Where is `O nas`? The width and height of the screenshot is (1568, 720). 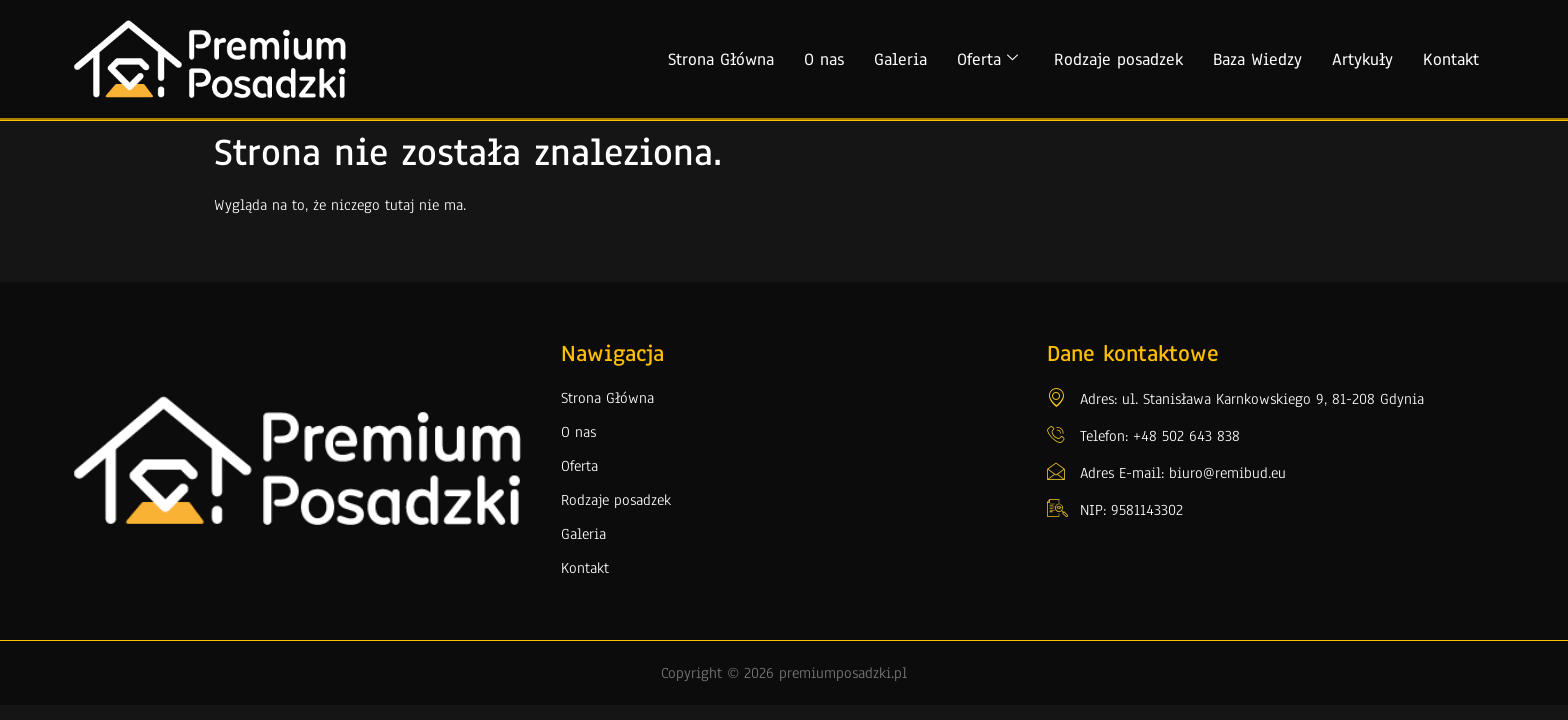 O nas is located at coordinates (824, 59).